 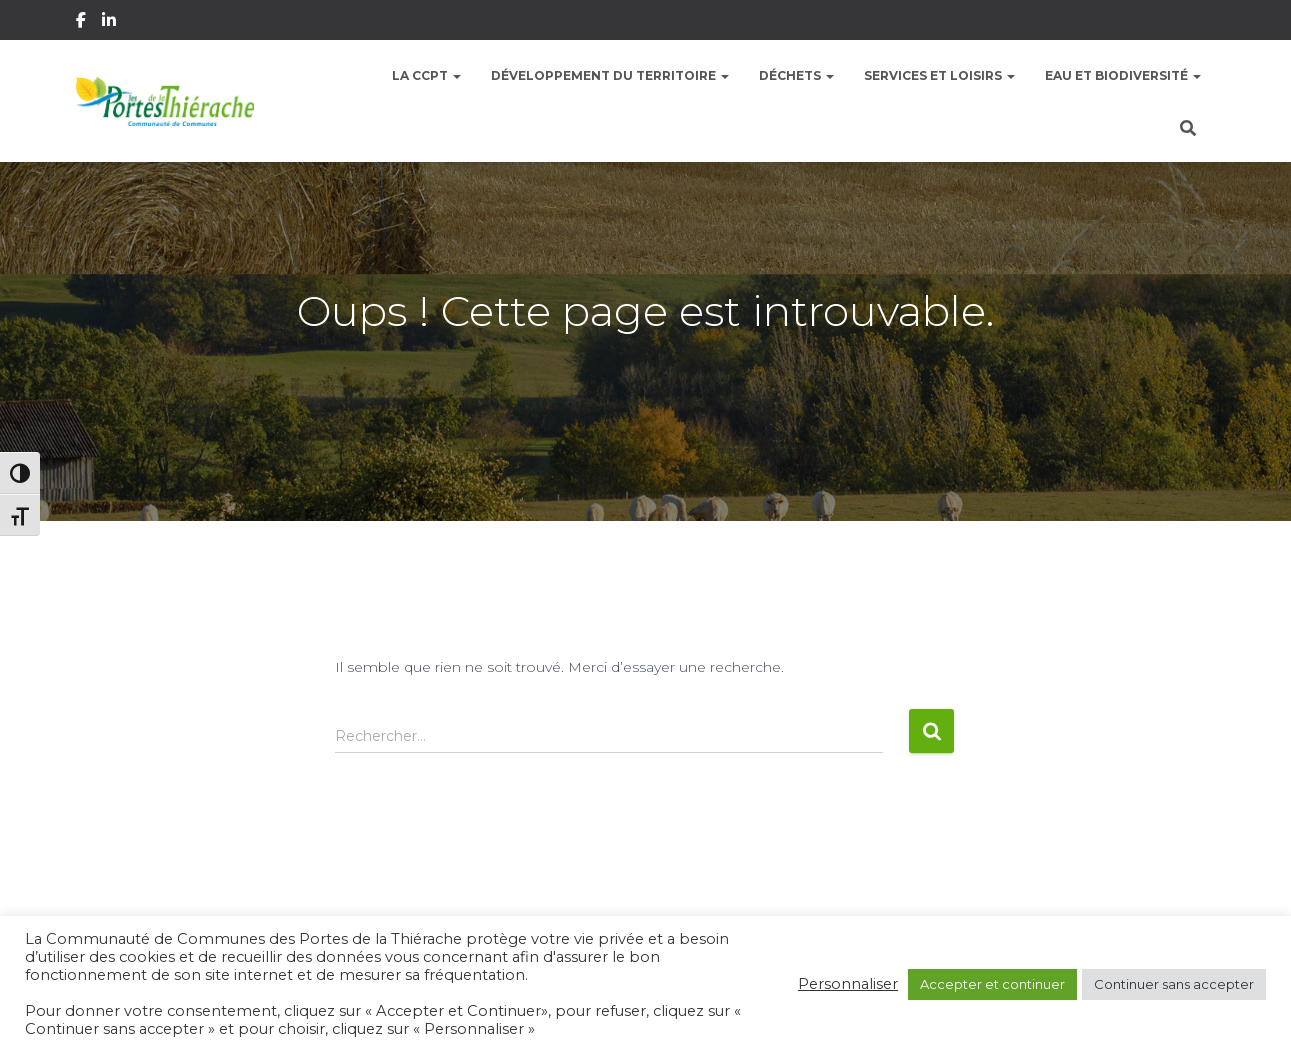 I want to click on La CCPT, so click(x=426, y=75).